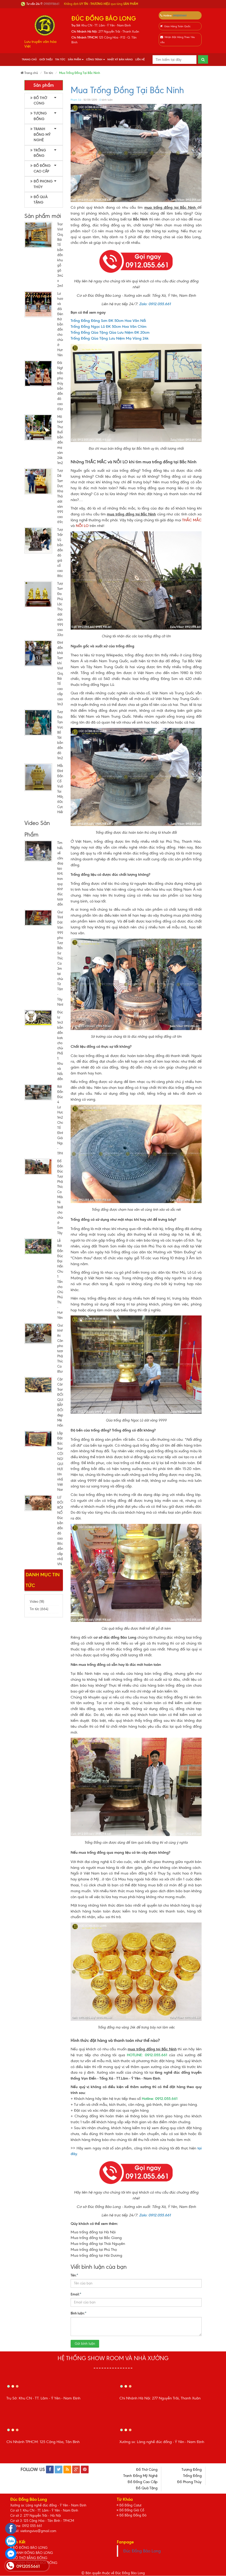  I want to click on Tượng Đồng, so click(38, 116).